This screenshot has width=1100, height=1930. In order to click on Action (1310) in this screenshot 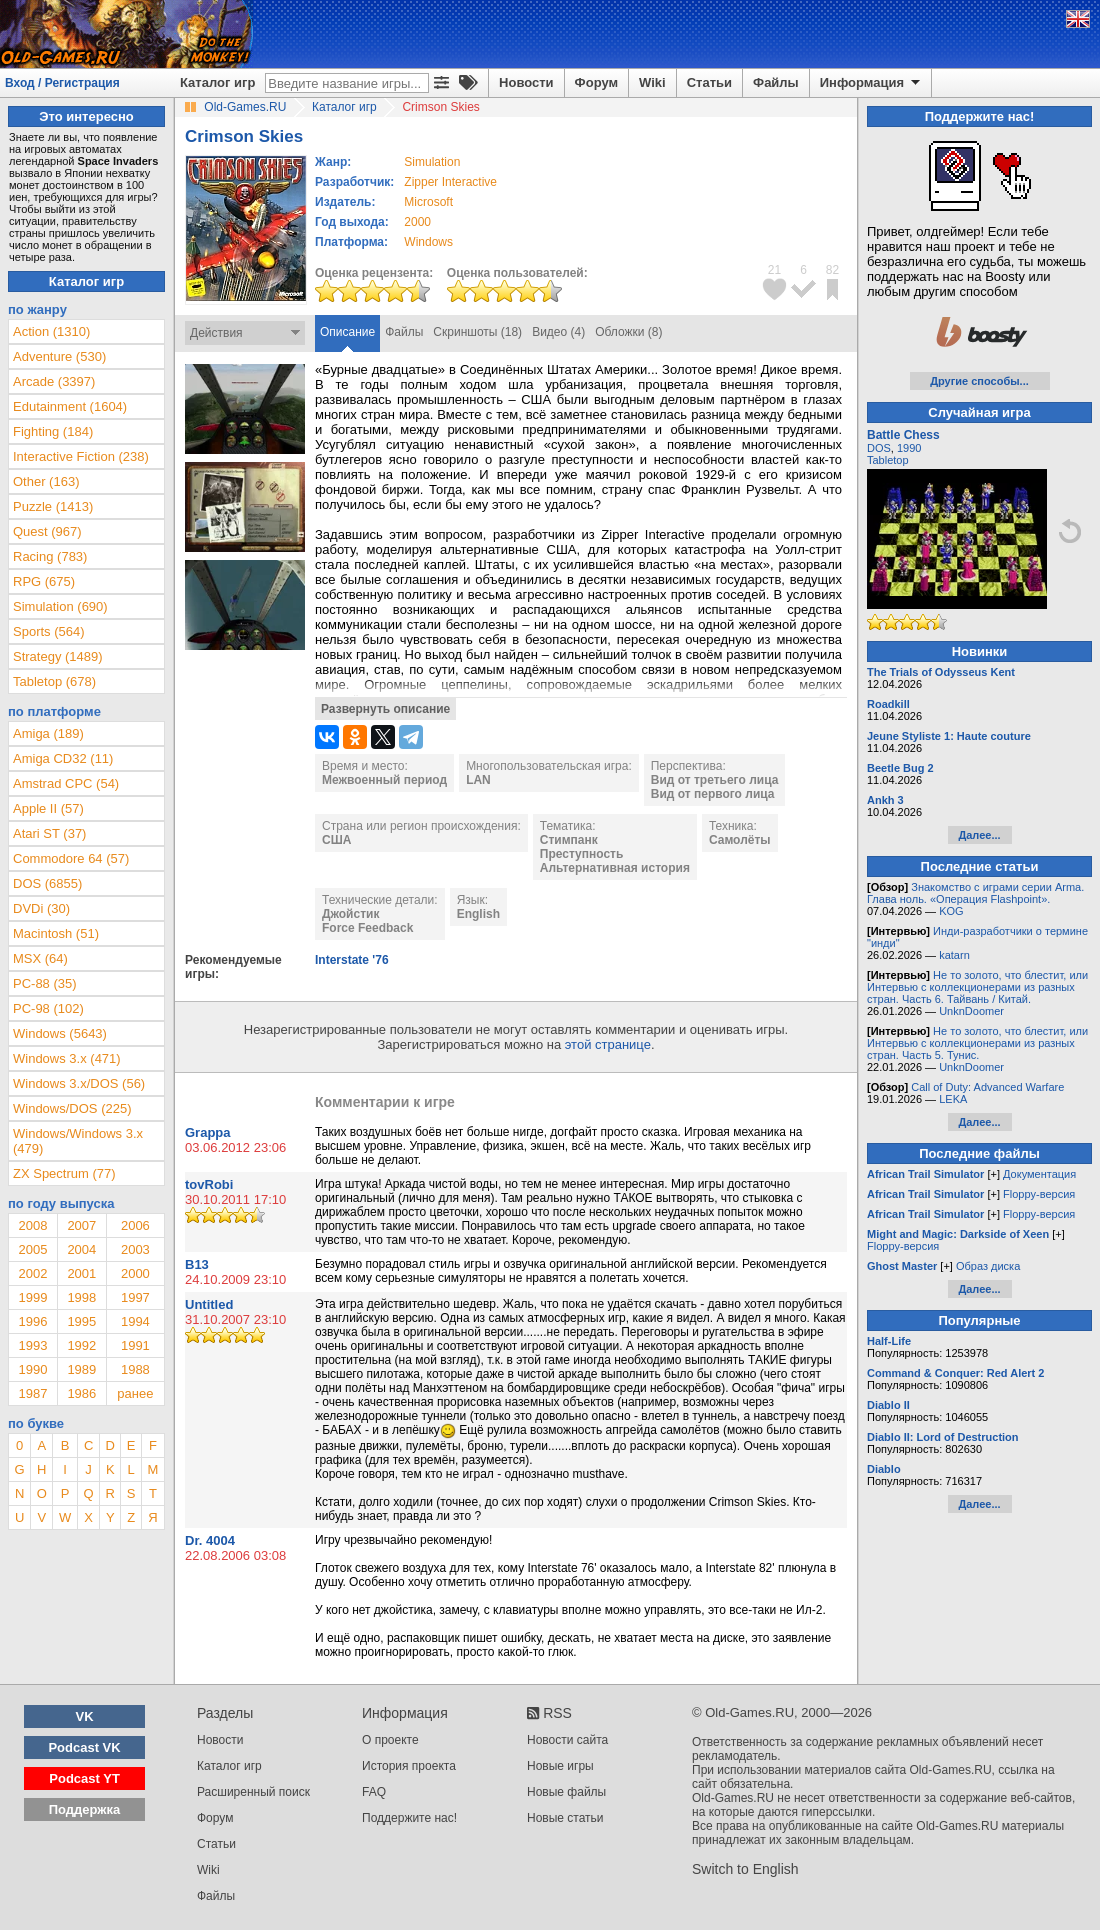, I will do `click(51, 331)`.